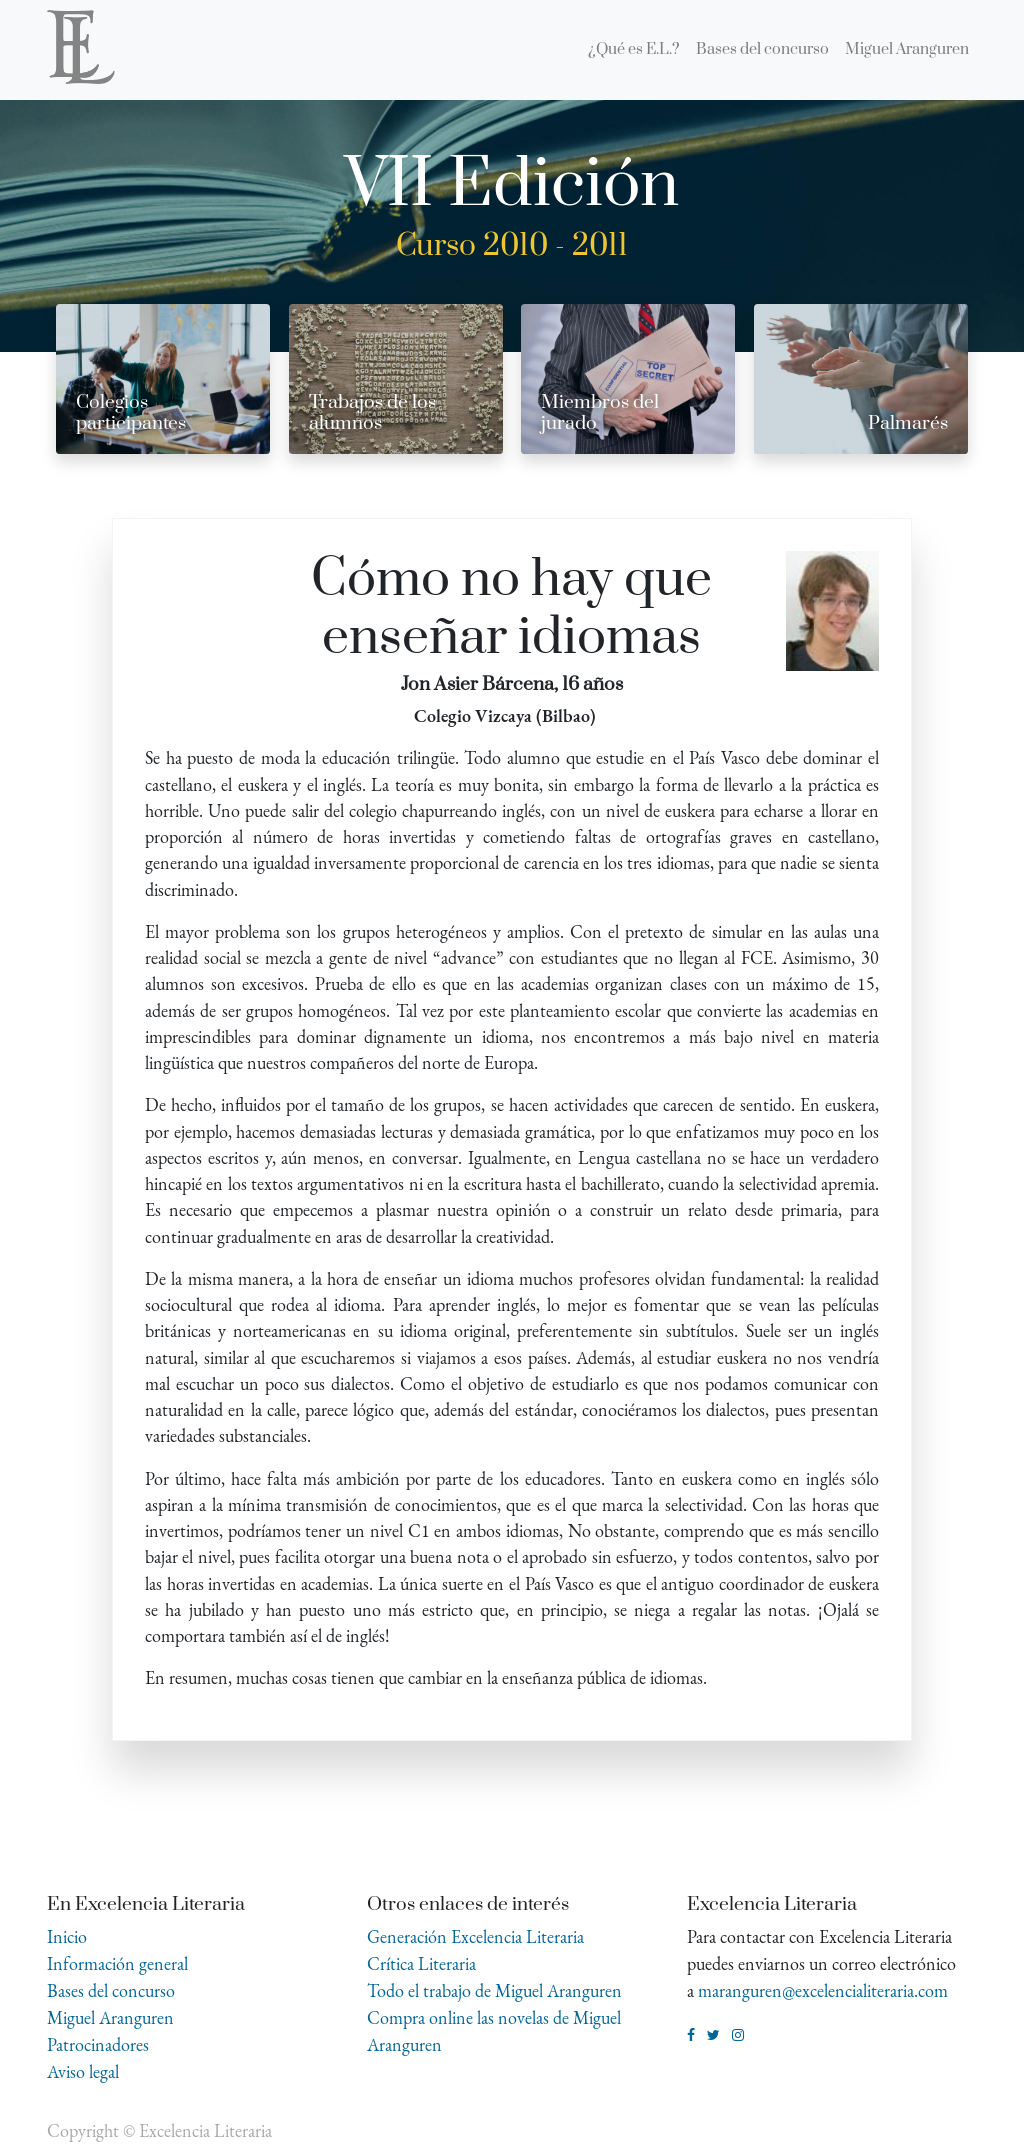 This screenshot has height=2152, width=1024. What do you see at coordinates (117, 1963) in the screenshot?
I see `Información general` at bounding box center [117, 1963].